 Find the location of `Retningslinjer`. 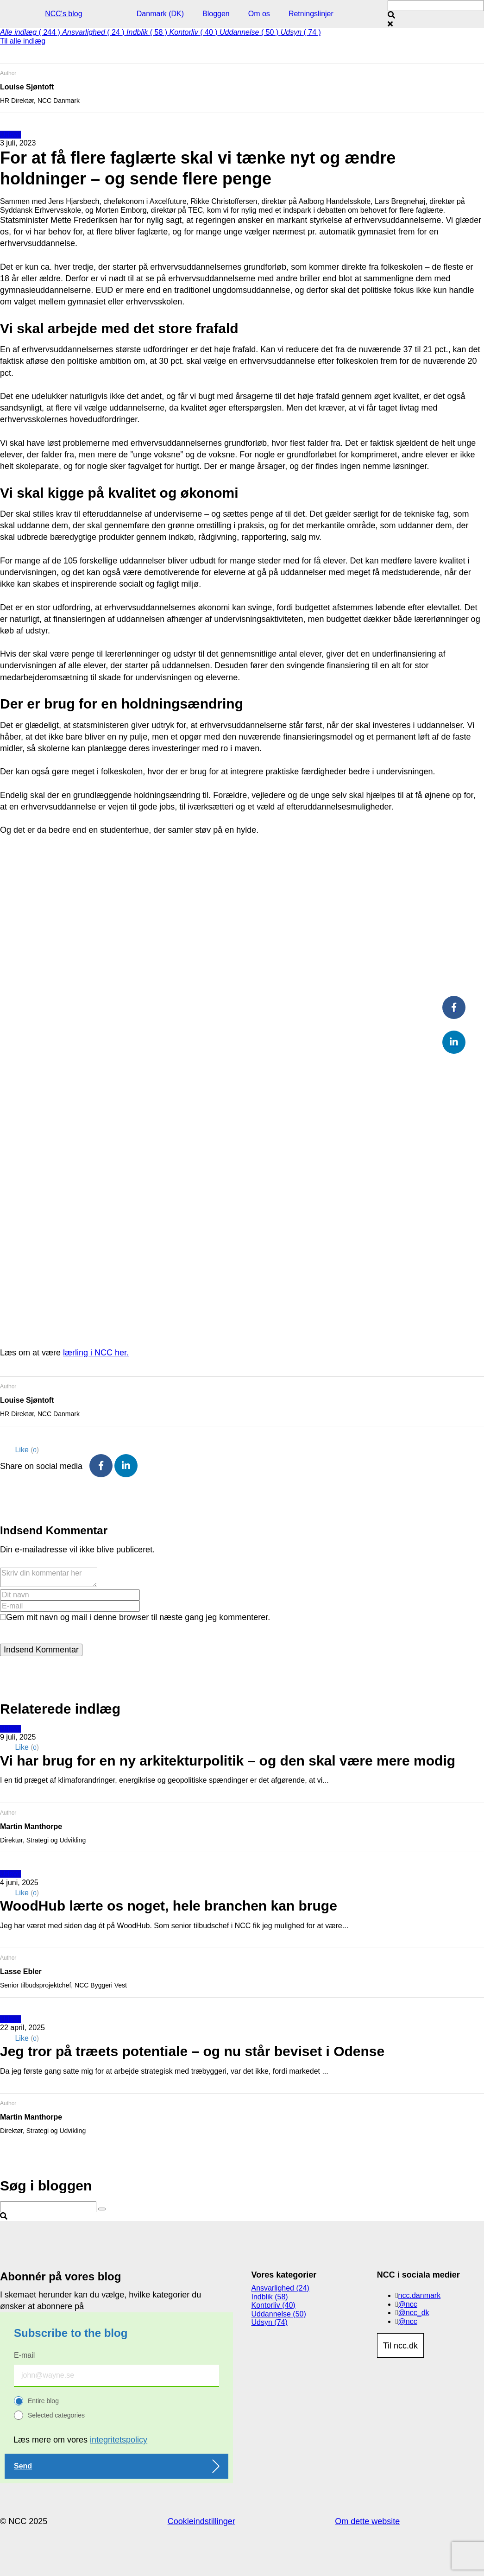

Retningslinjer is located at coordinates (311, 14).